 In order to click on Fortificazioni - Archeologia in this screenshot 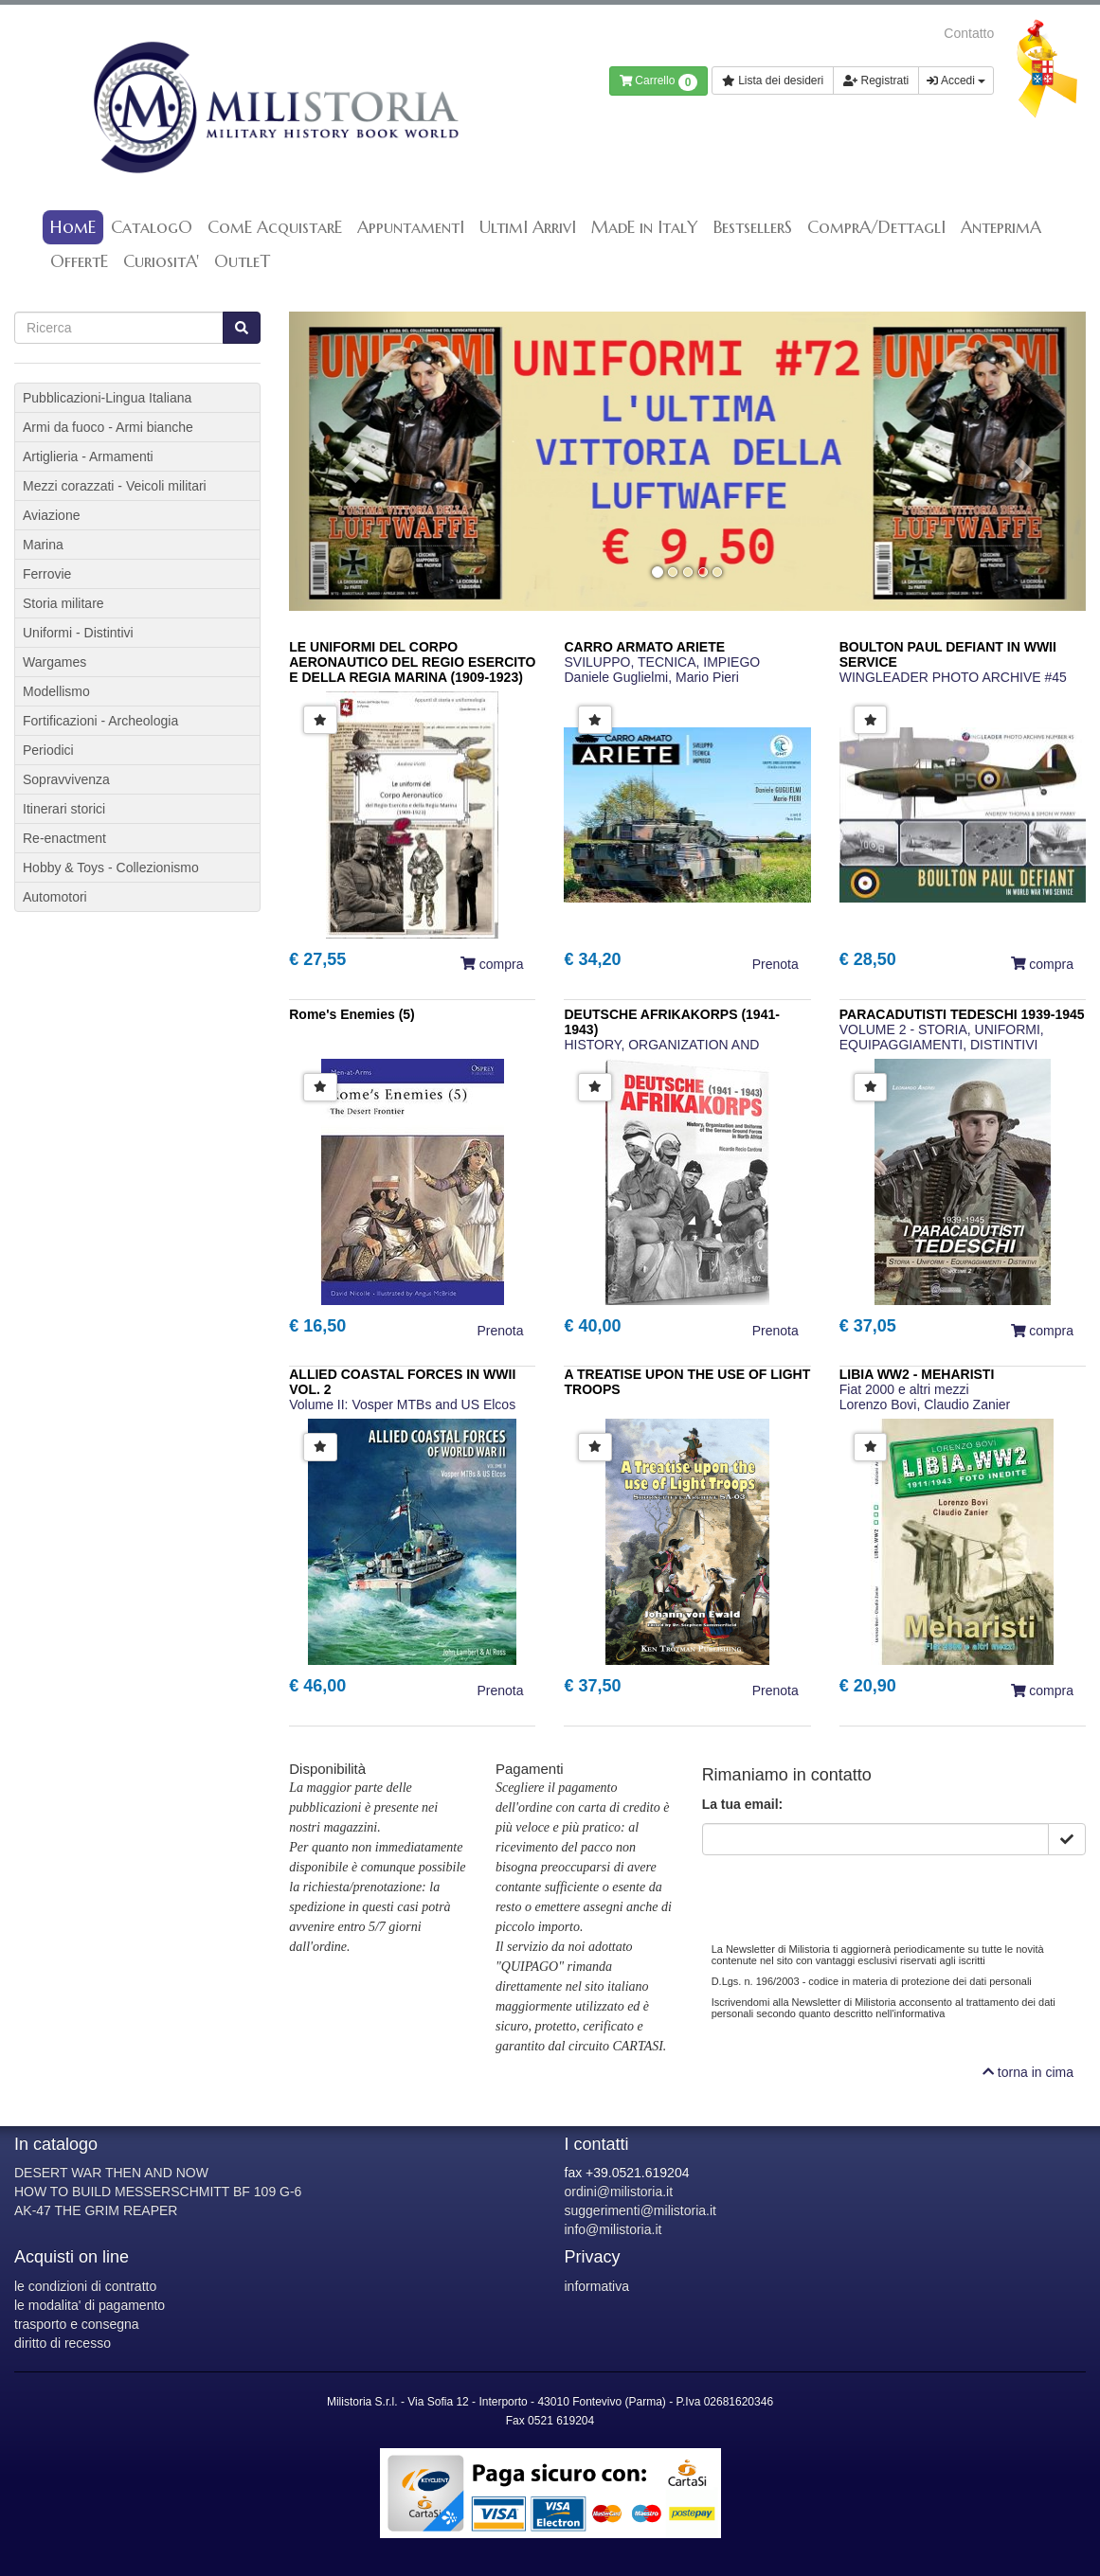, I will do `click(100, 720)`.